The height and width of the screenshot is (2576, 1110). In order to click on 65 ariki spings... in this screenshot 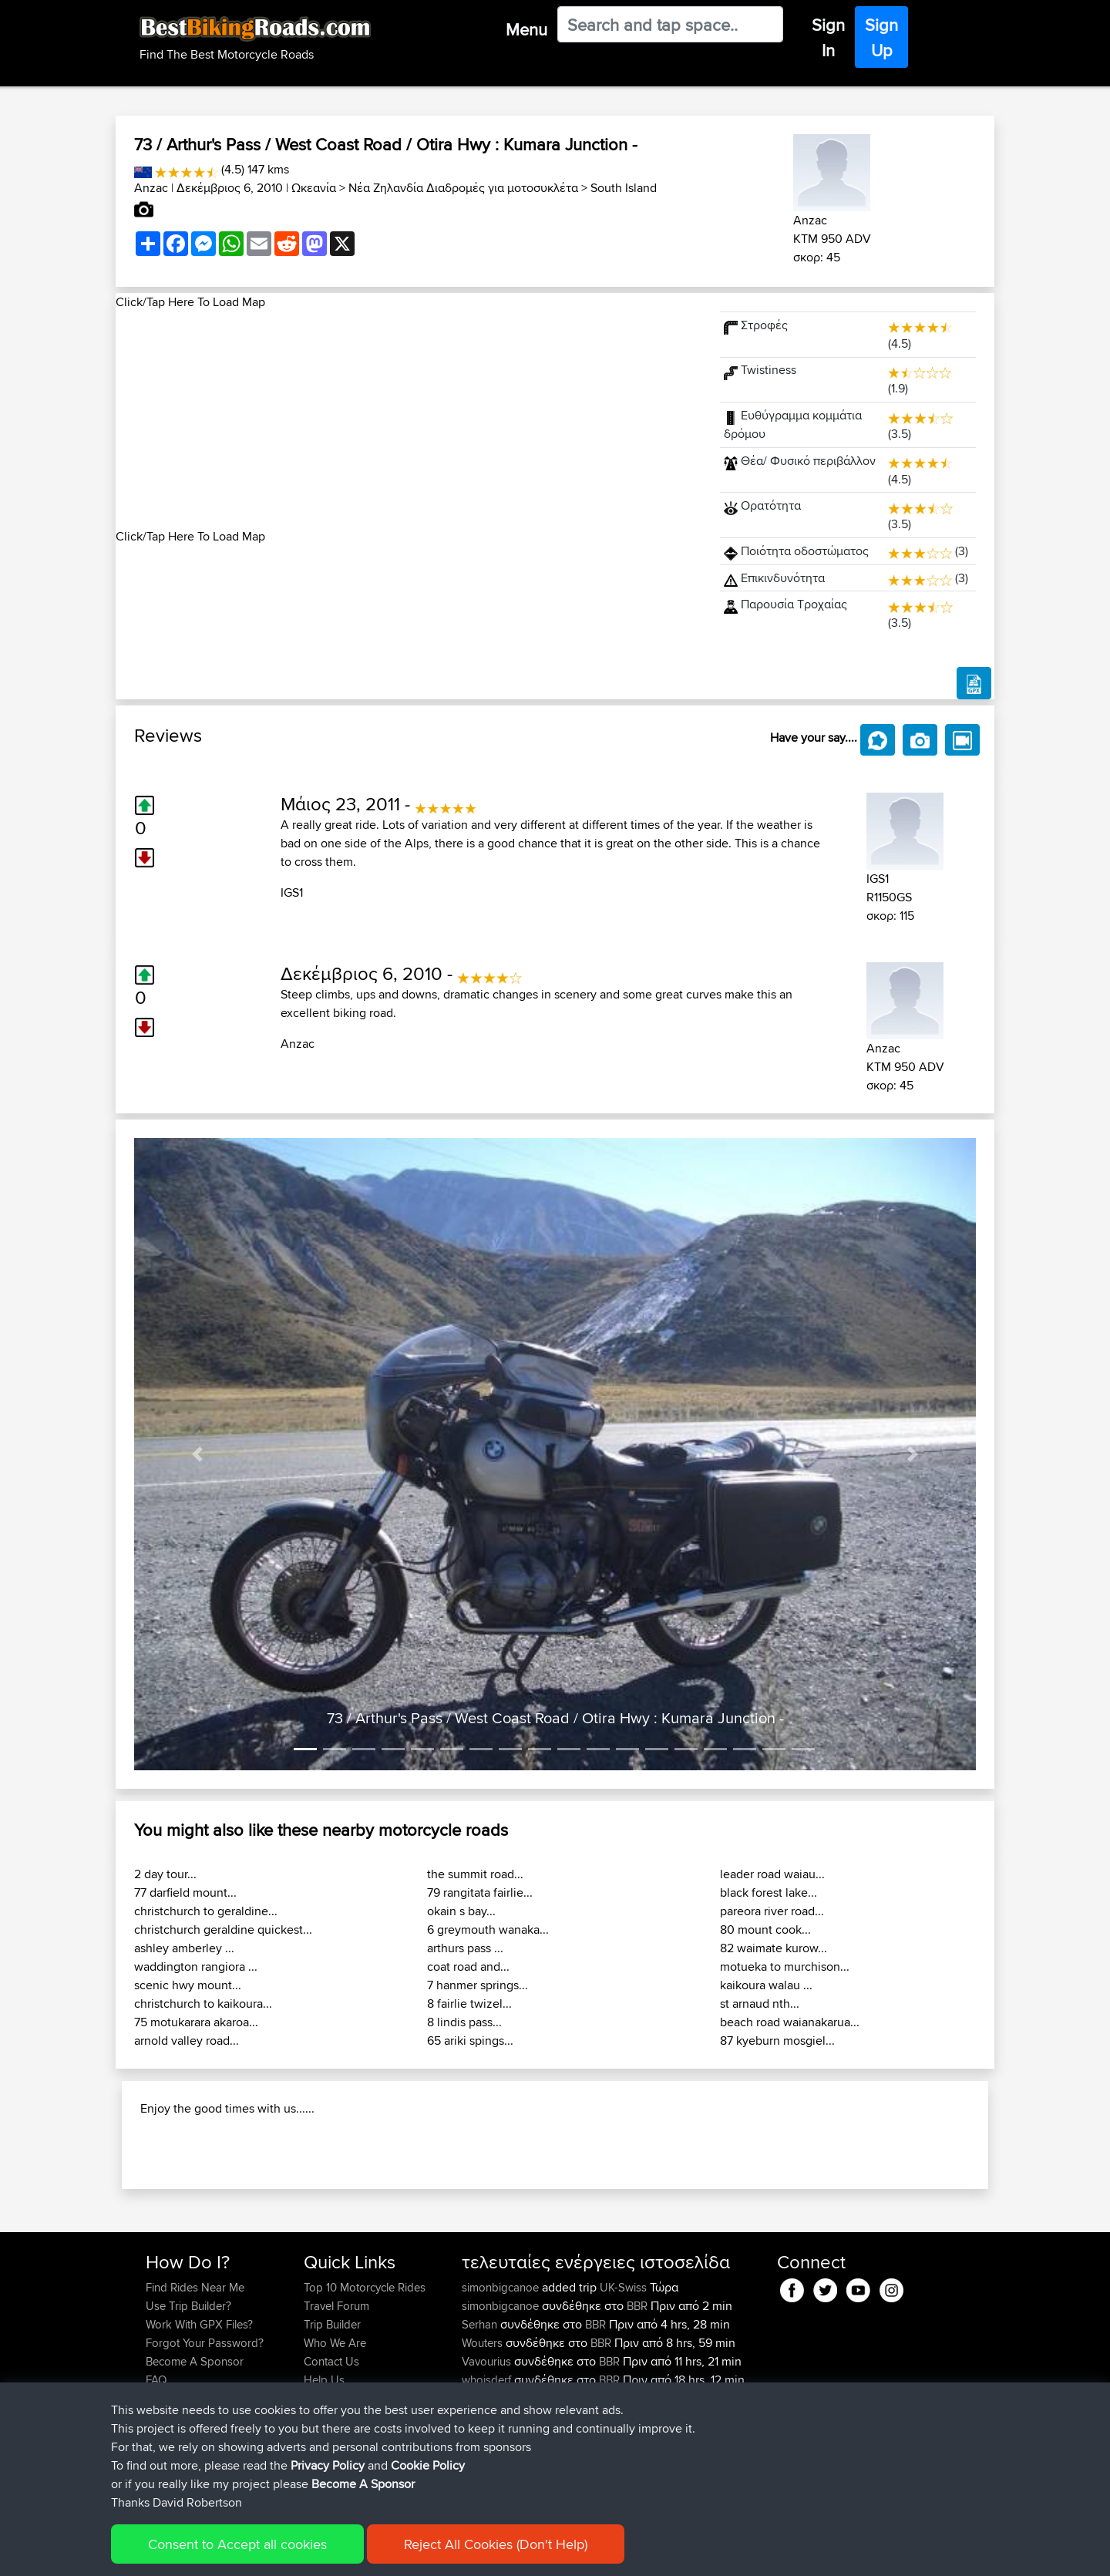, I will do `click(470, 2040)`.